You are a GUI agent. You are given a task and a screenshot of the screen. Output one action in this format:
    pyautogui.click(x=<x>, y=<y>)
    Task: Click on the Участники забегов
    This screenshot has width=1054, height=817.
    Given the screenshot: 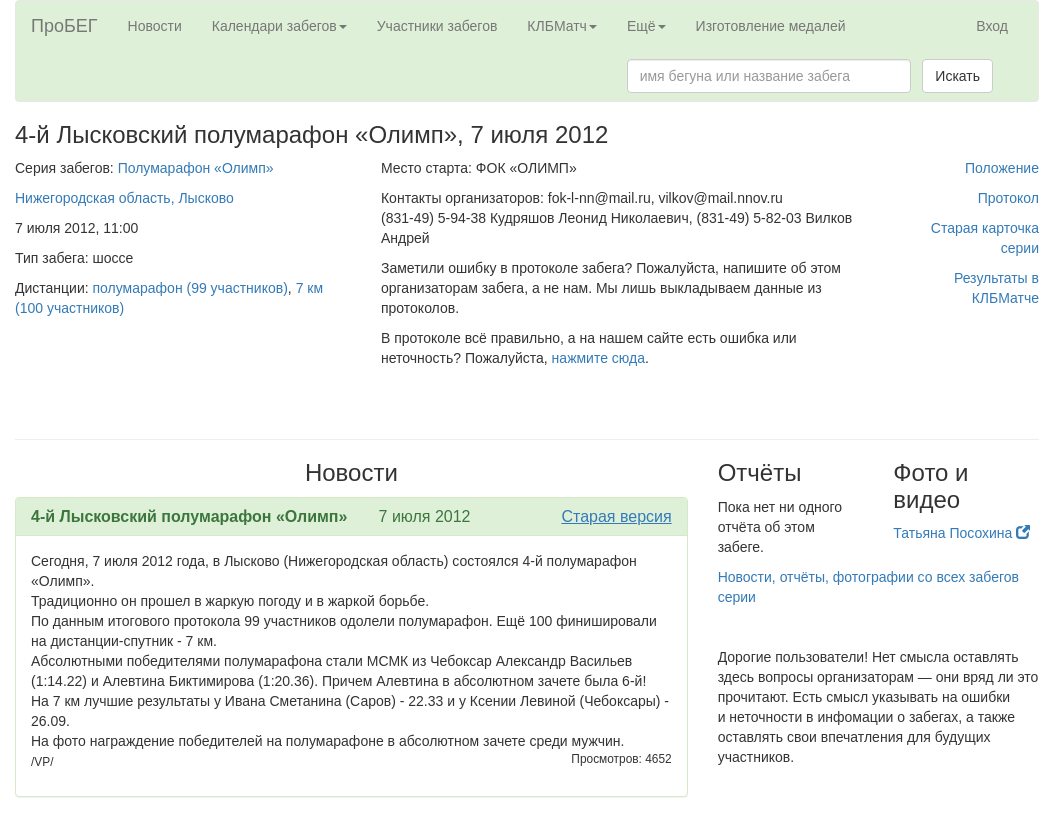 What is the action you would take?
    pyautogui.click(x=437, y=26)
    